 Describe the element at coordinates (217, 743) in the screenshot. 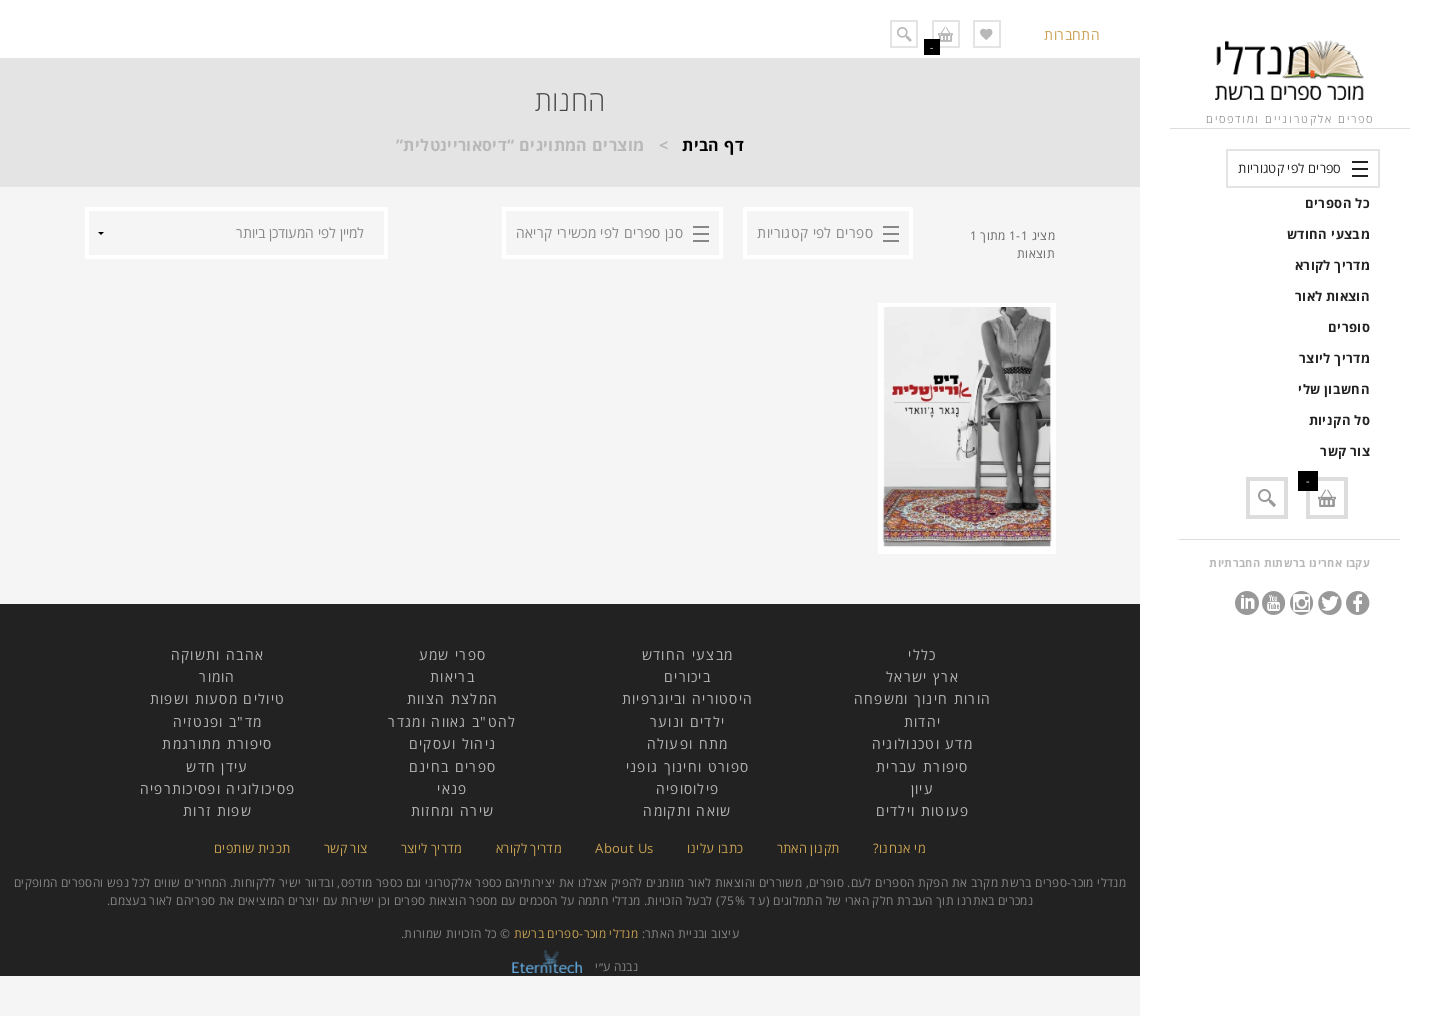

I see `סיפורת מתורגמת` at that location.